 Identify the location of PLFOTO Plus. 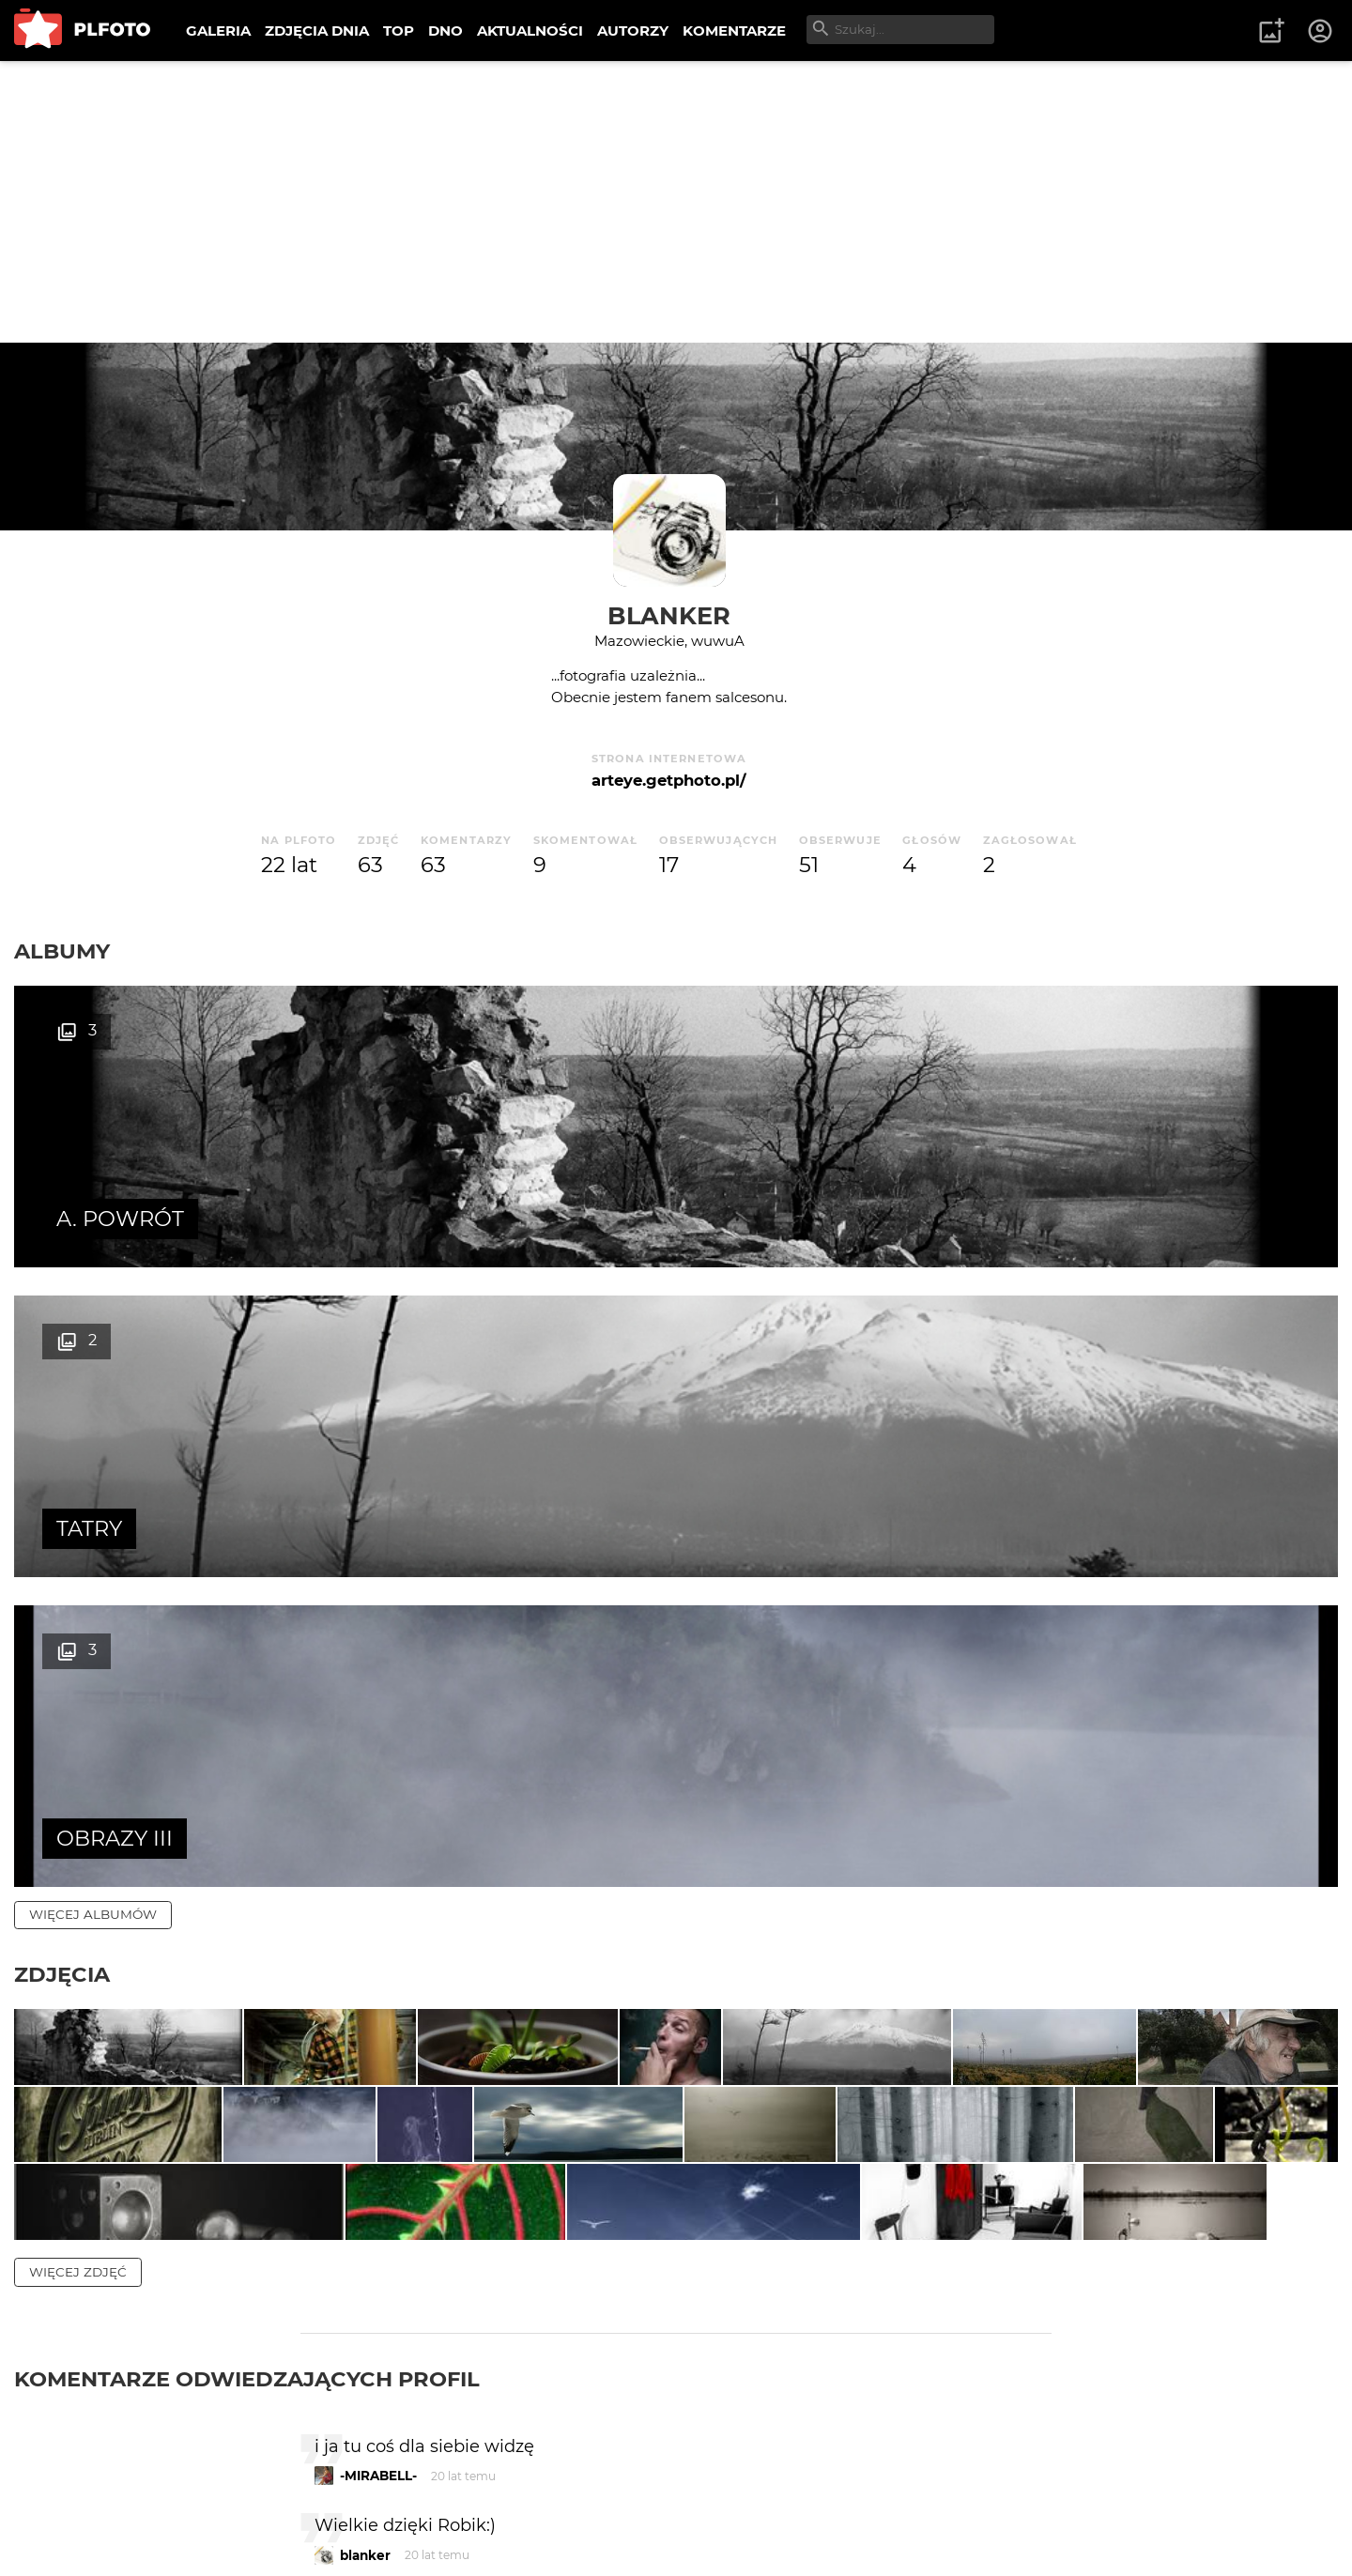
(181, 2500).